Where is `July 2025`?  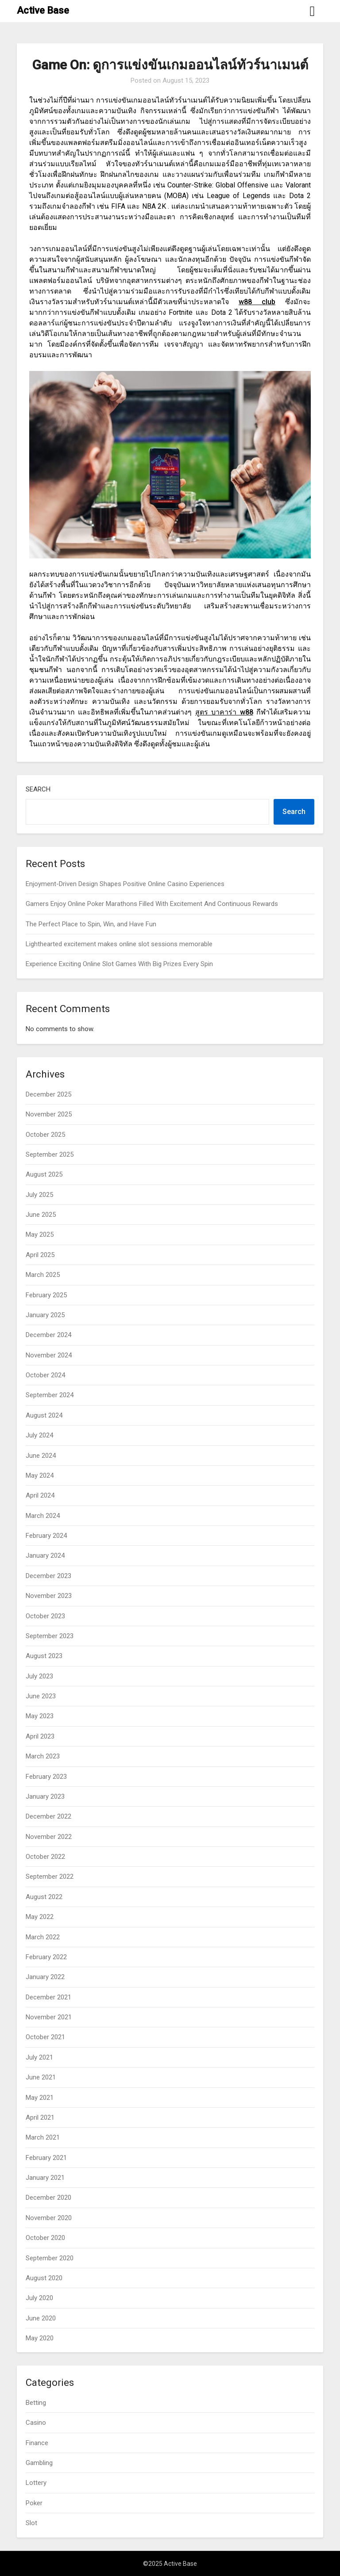 July 2025 is located at coordinates (39, 1195).